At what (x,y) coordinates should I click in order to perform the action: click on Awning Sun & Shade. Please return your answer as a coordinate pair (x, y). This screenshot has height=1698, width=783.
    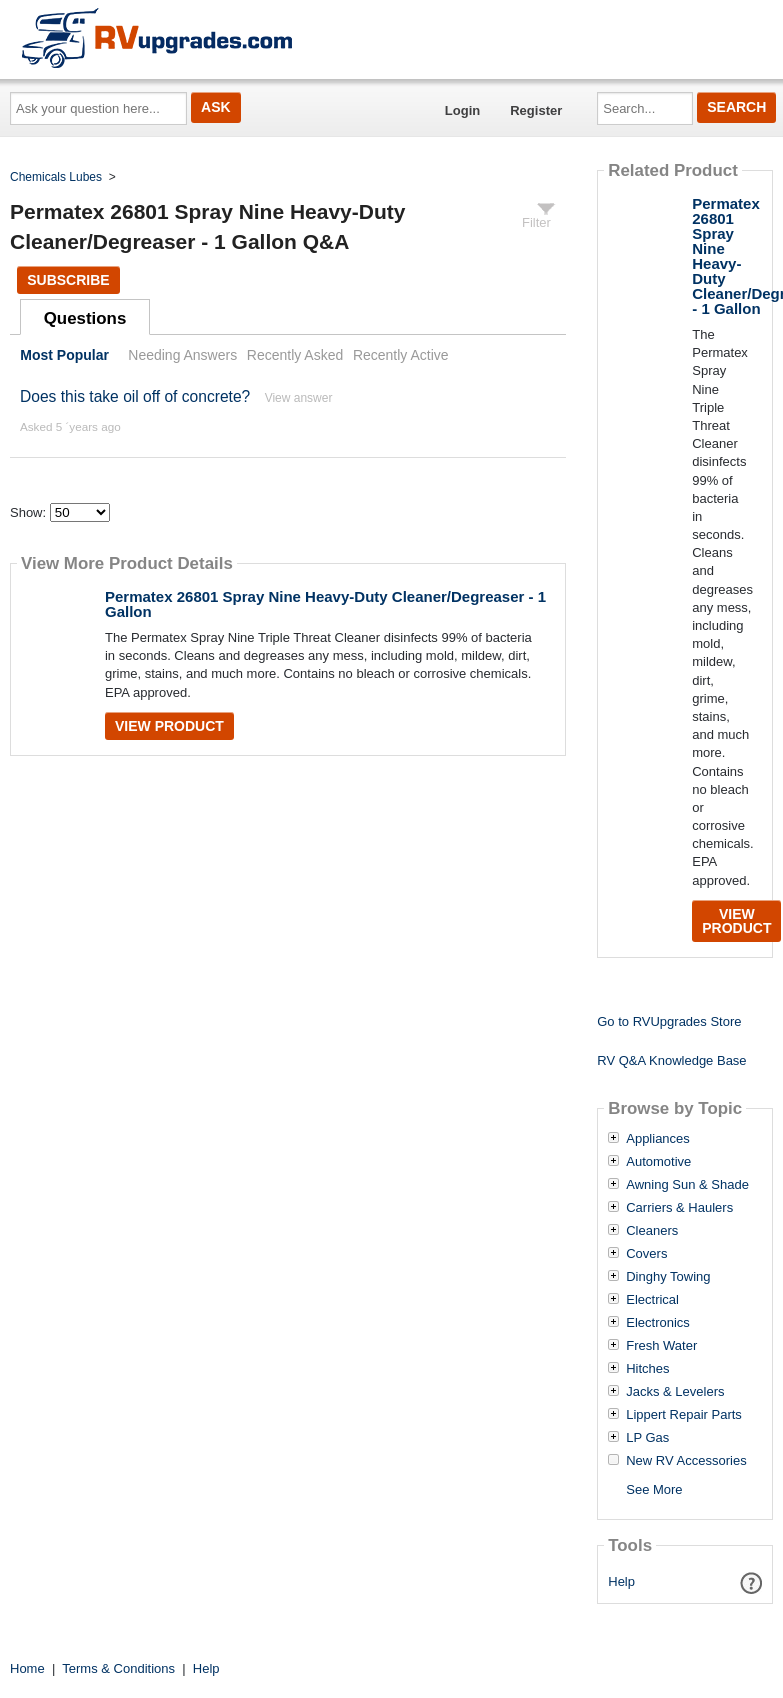
    Looking at the image, I should click on (687, 1185).